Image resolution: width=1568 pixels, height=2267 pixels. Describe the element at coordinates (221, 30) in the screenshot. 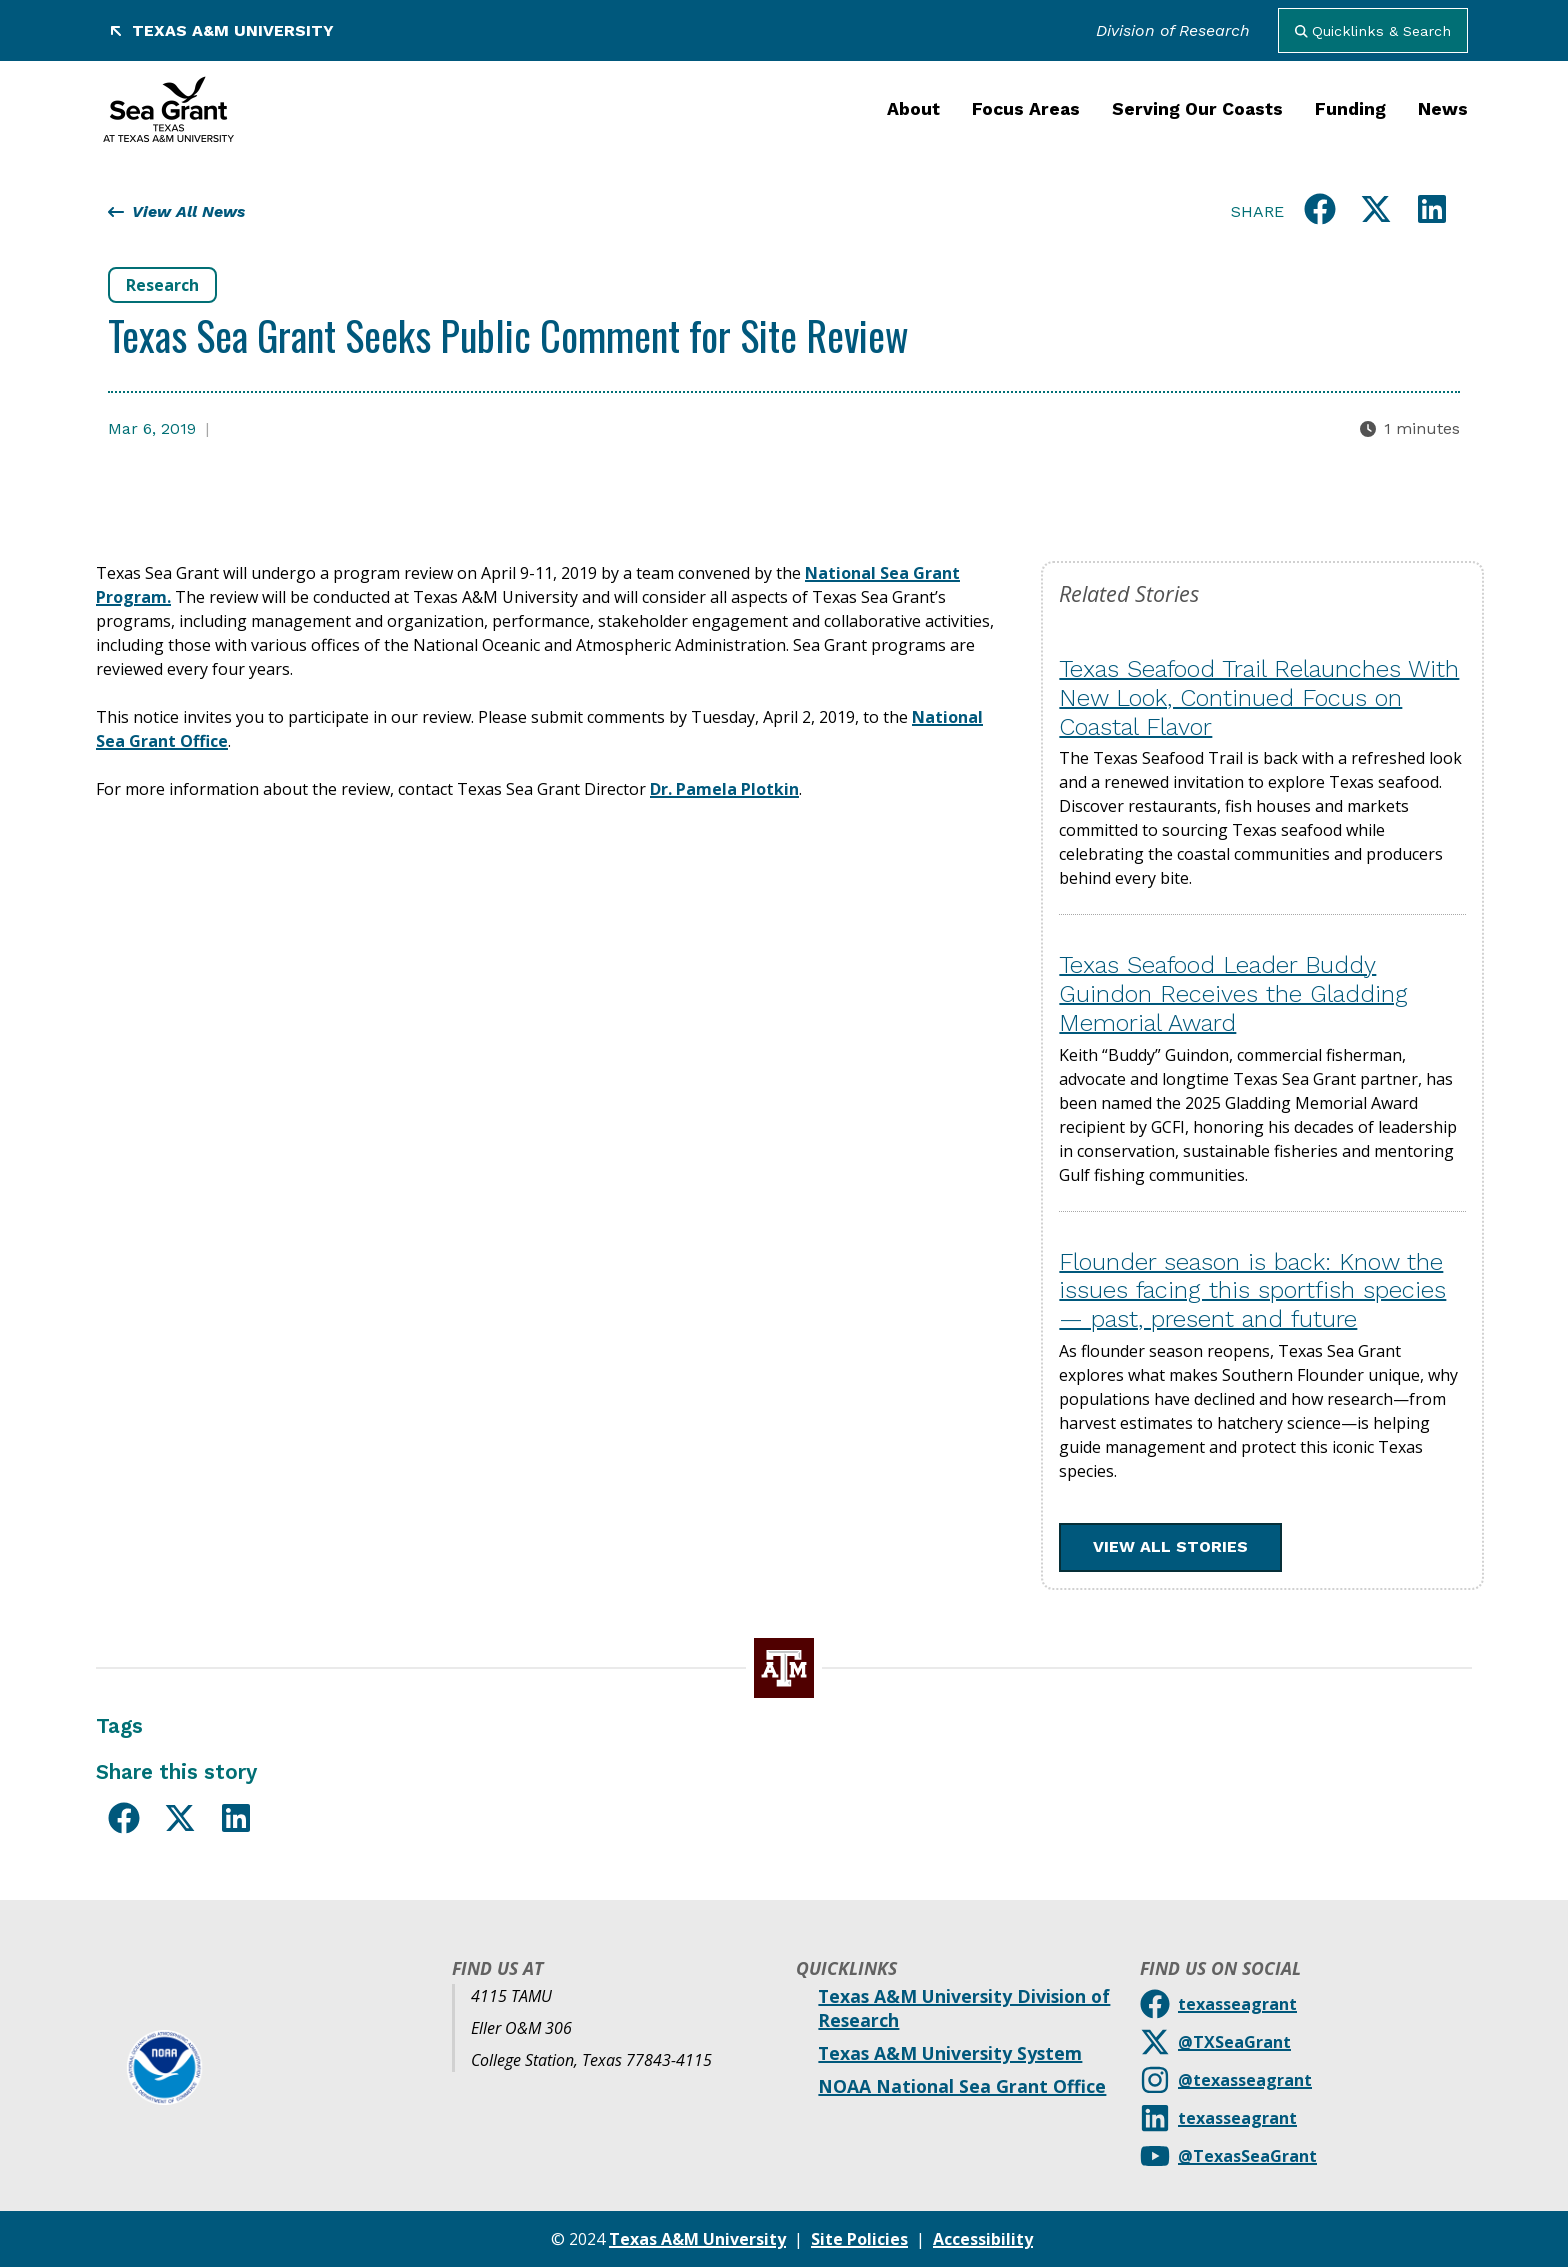

I see `Texas A&M University` at that location.